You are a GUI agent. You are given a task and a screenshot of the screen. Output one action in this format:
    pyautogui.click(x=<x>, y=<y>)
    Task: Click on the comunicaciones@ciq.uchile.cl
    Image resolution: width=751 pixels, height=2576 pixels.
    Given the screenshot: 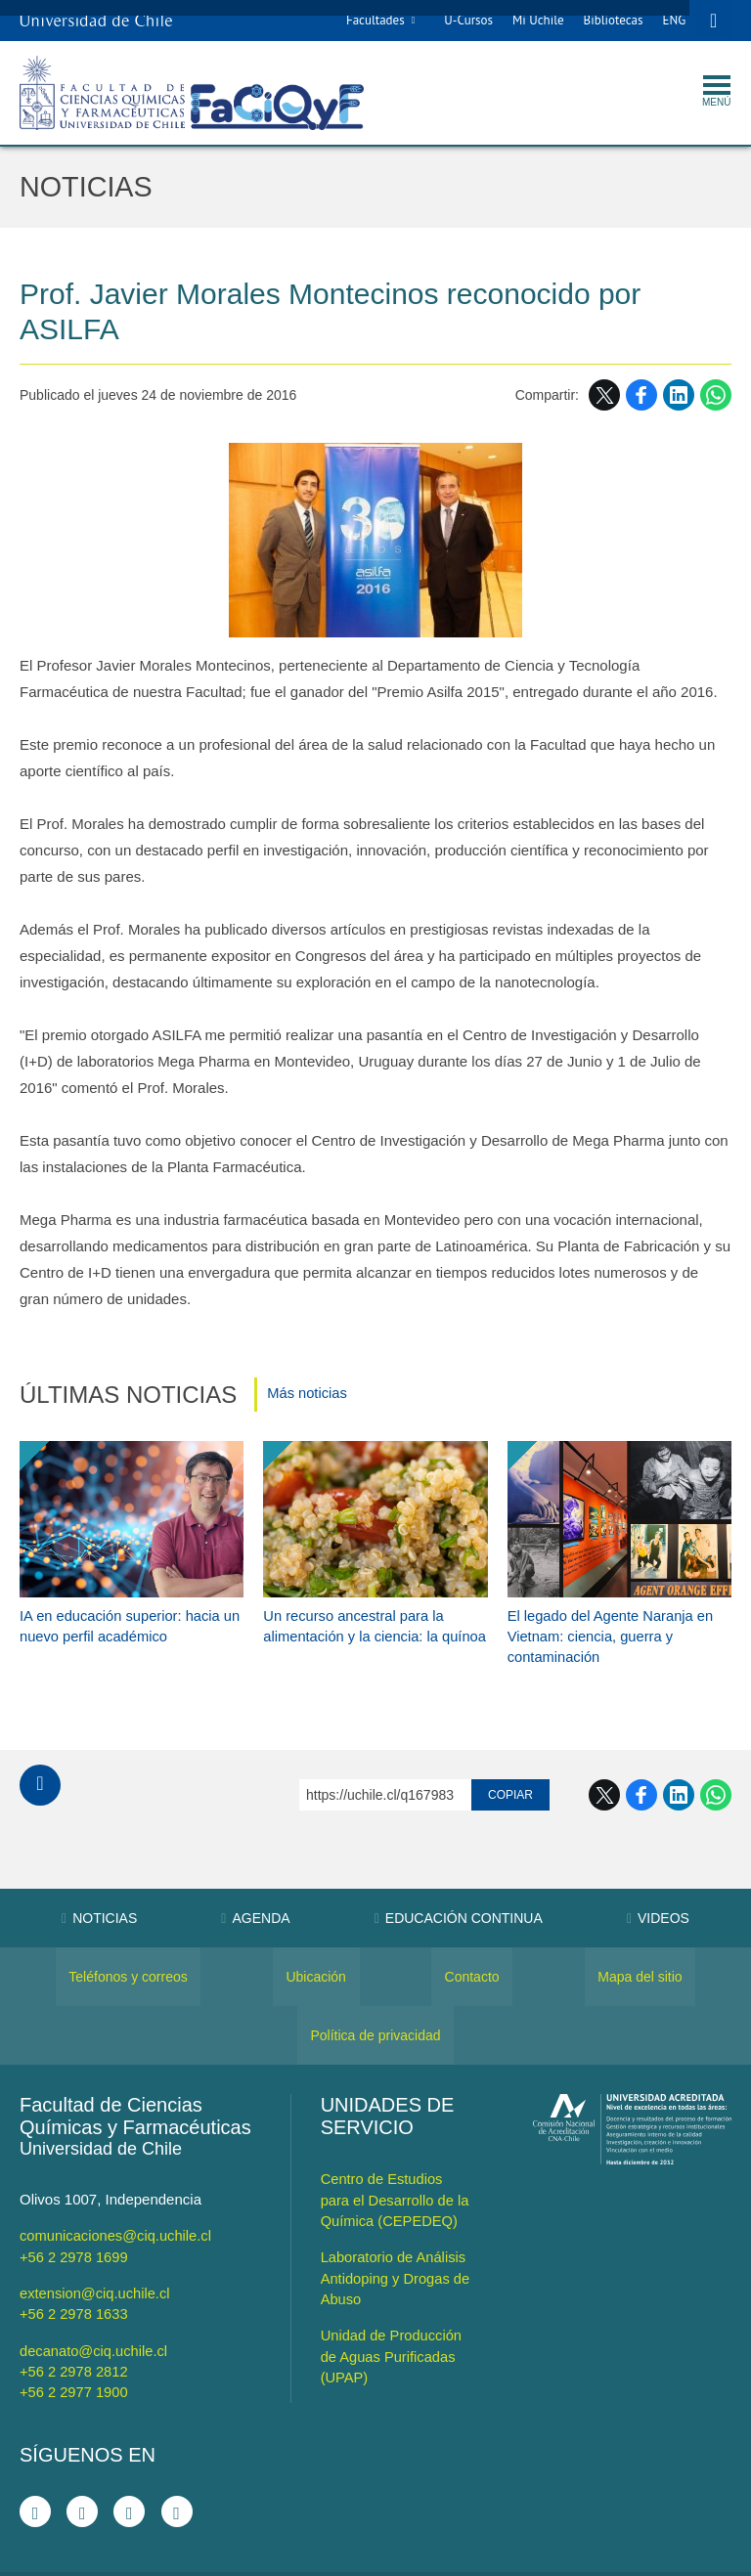 What is the action you would take?
    pyautogui.click(x=117, y=2207)
    